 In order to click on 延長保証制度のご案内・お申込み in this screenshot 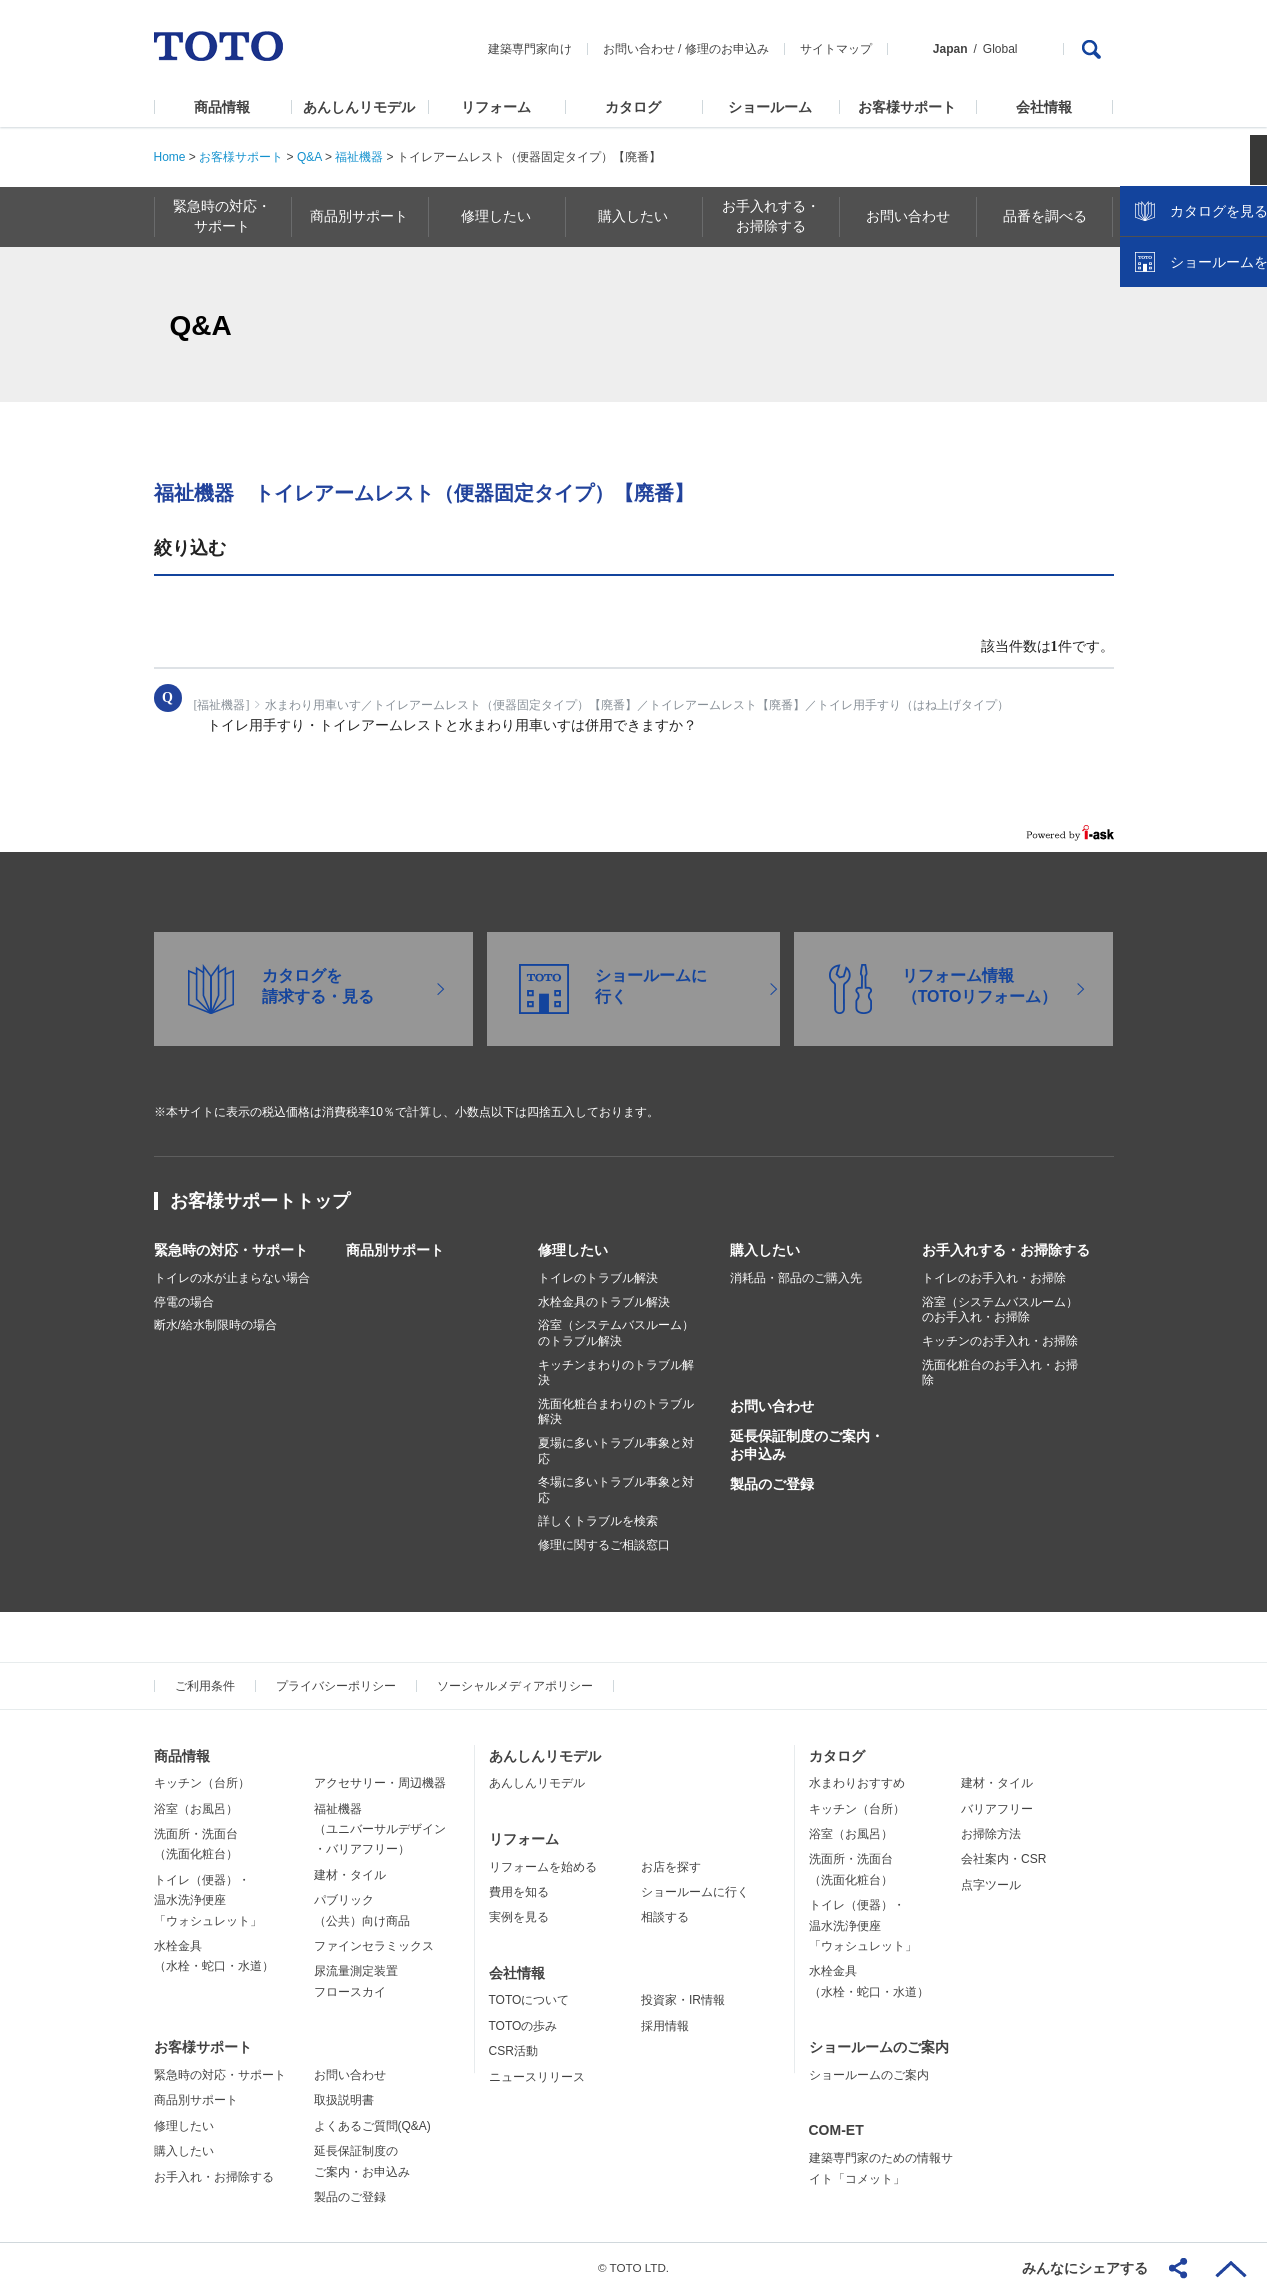, I will do `click(807, 1445)`.